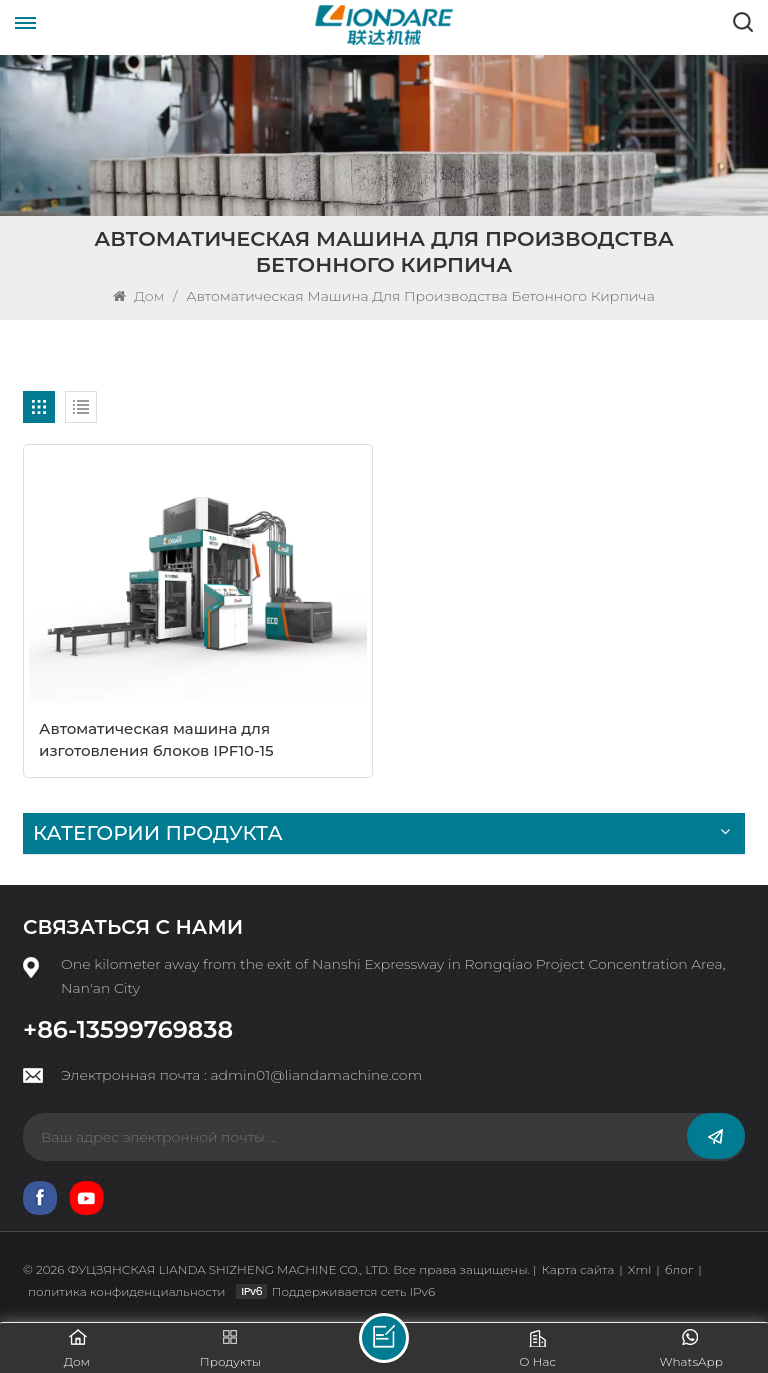  Describe the element at coordinates (679, 1269) in the screenshot. I see `блог` at that location.